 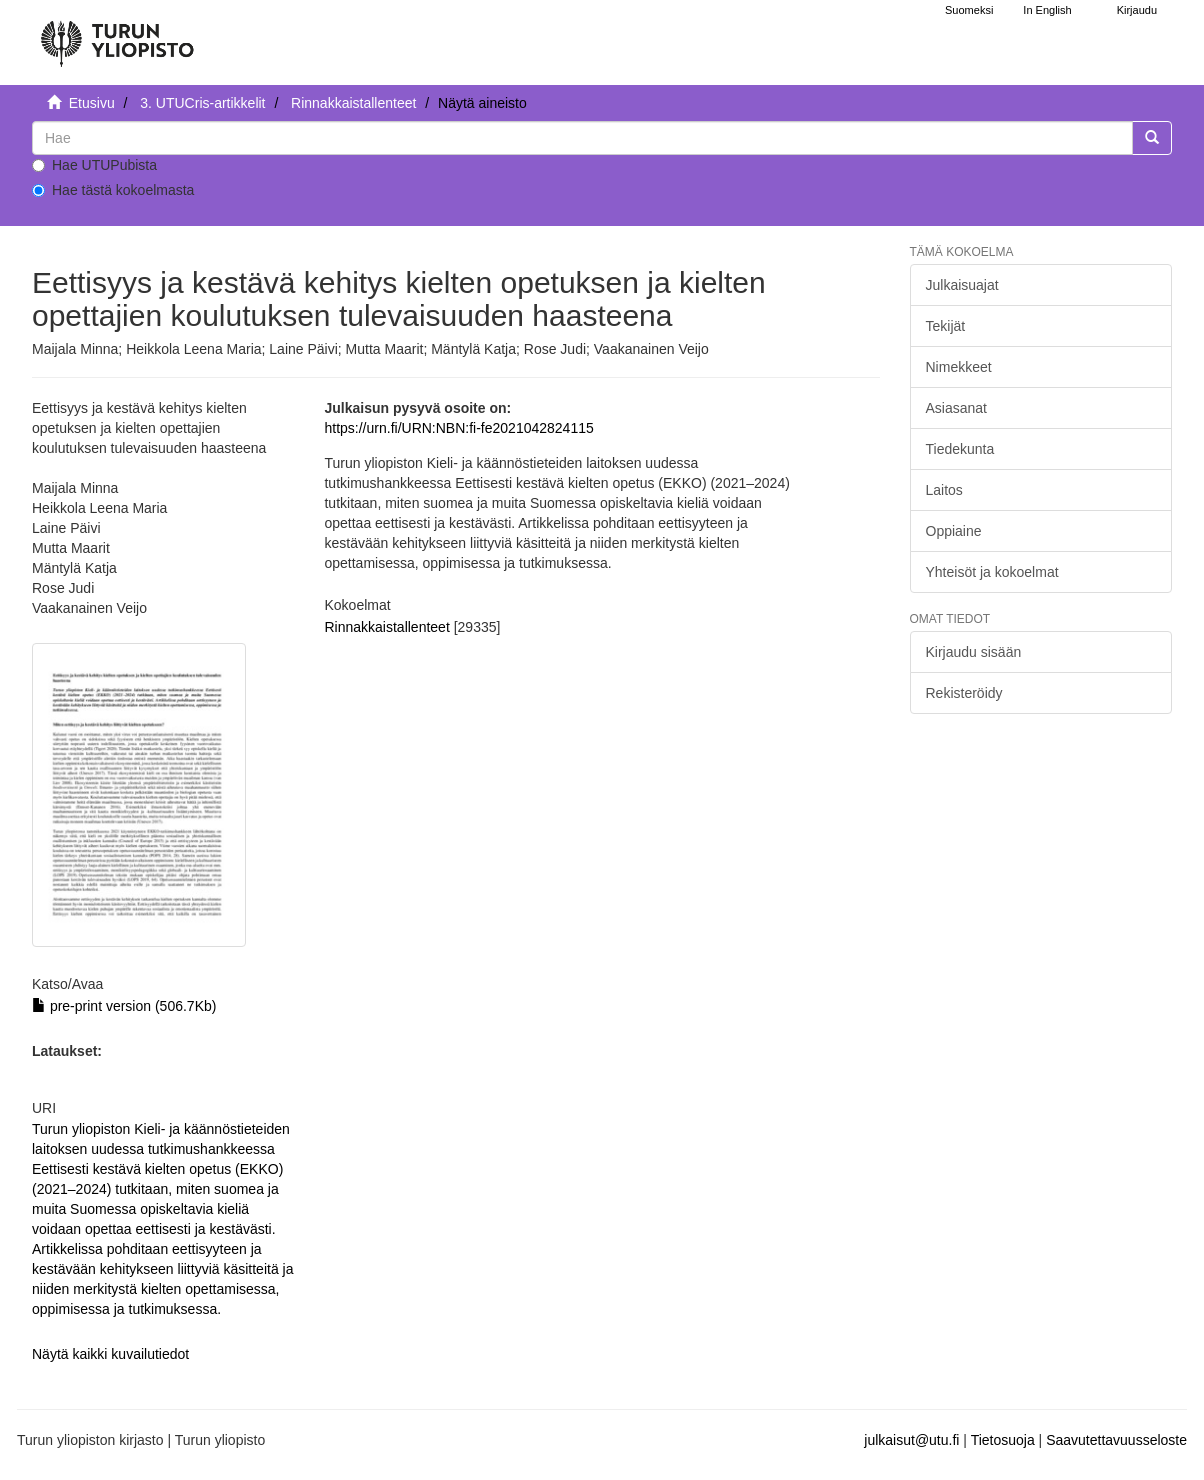 What do you see at coordinates (946, 326) in the screenshot?
I see `Tekijät` at bounding box center [946, 326].